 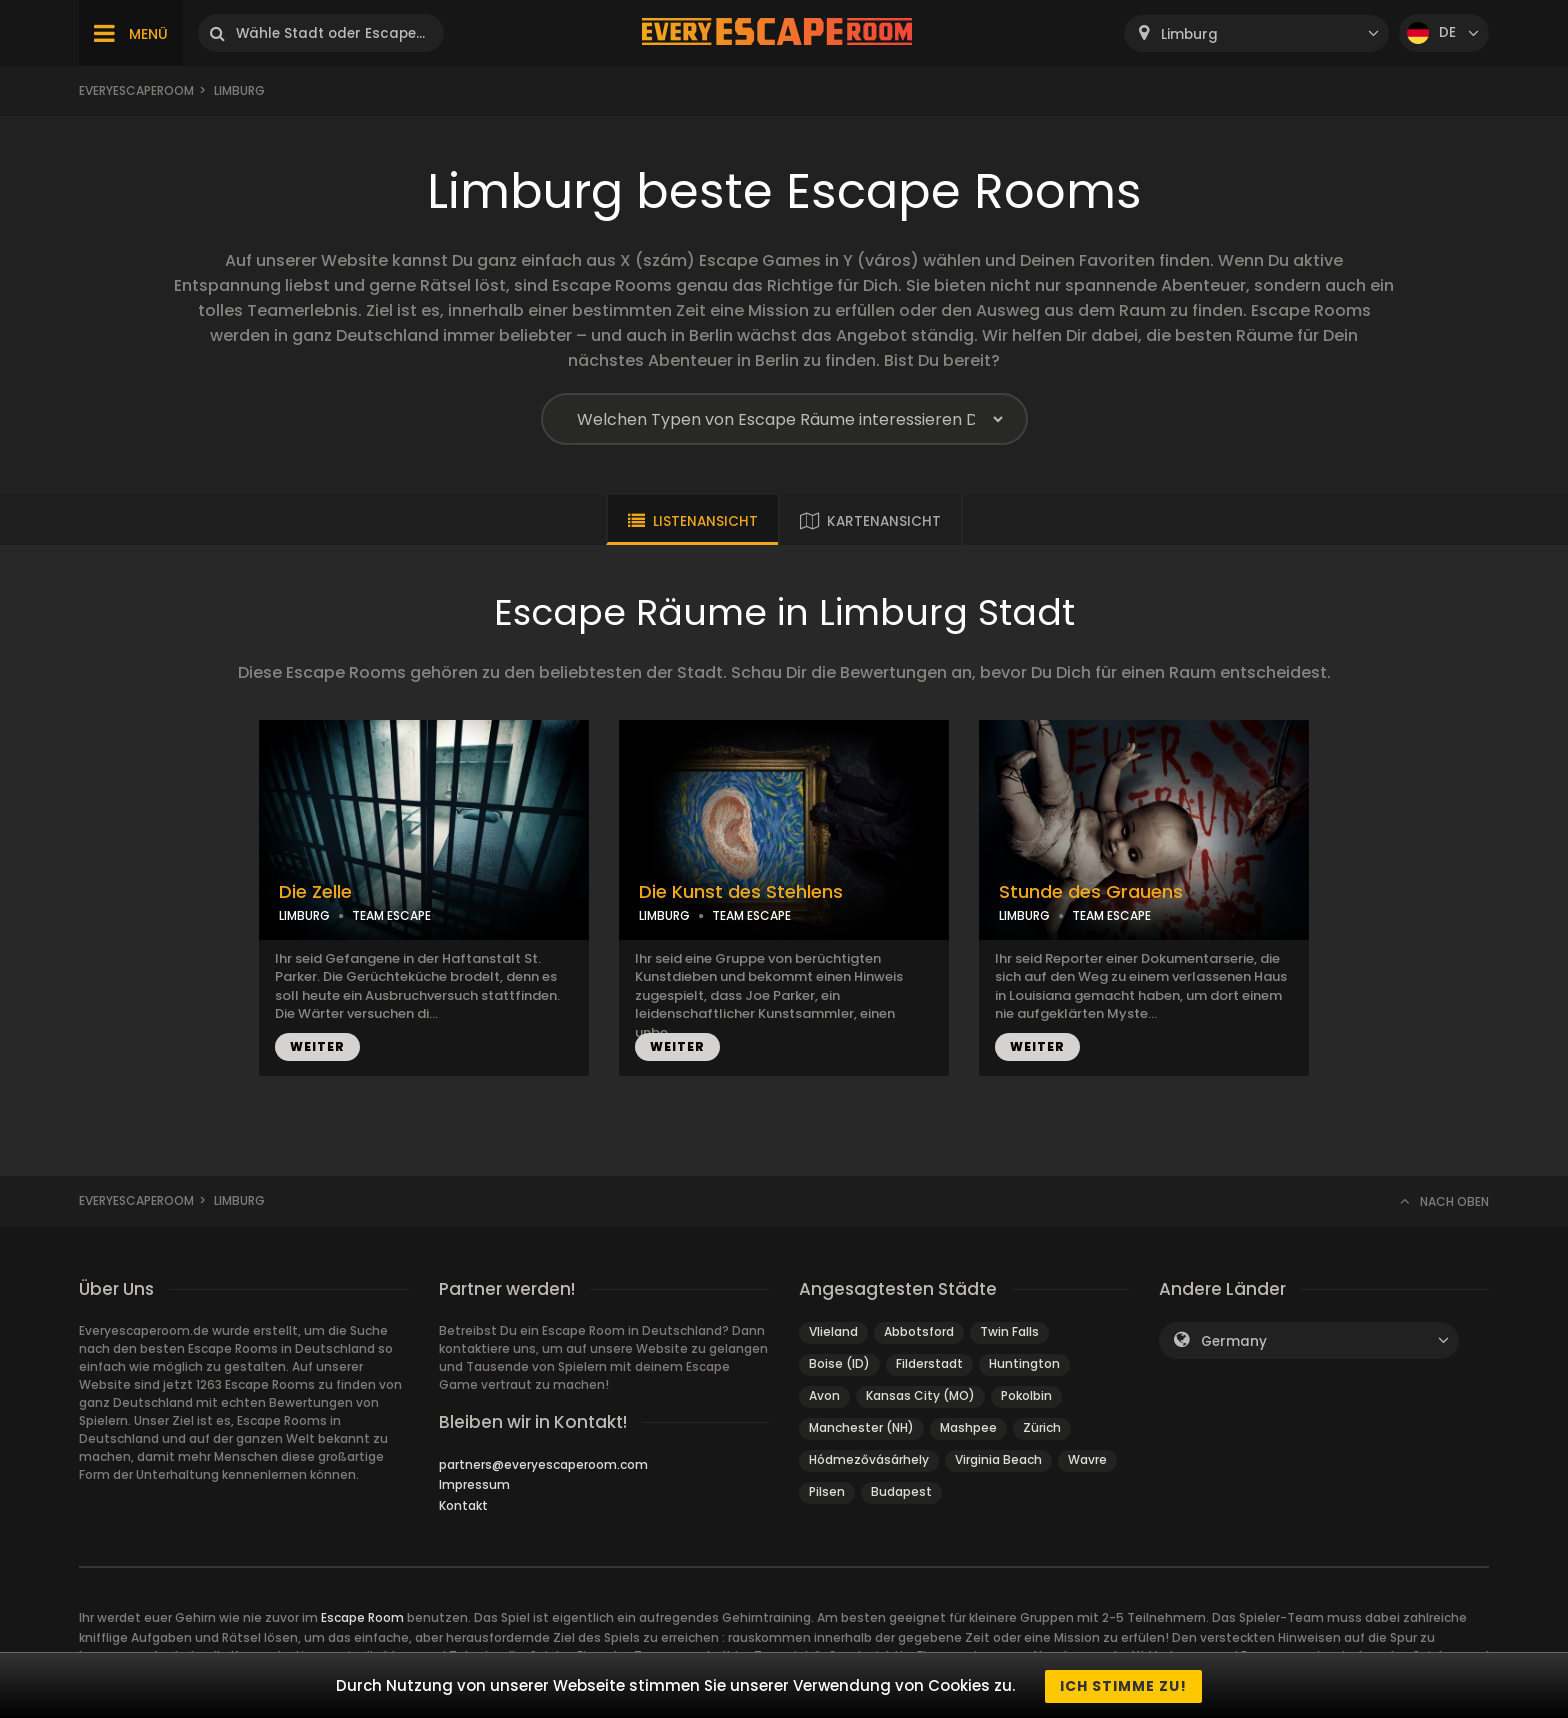 I want to click on Kontakt, so click(x=463, y=1505).